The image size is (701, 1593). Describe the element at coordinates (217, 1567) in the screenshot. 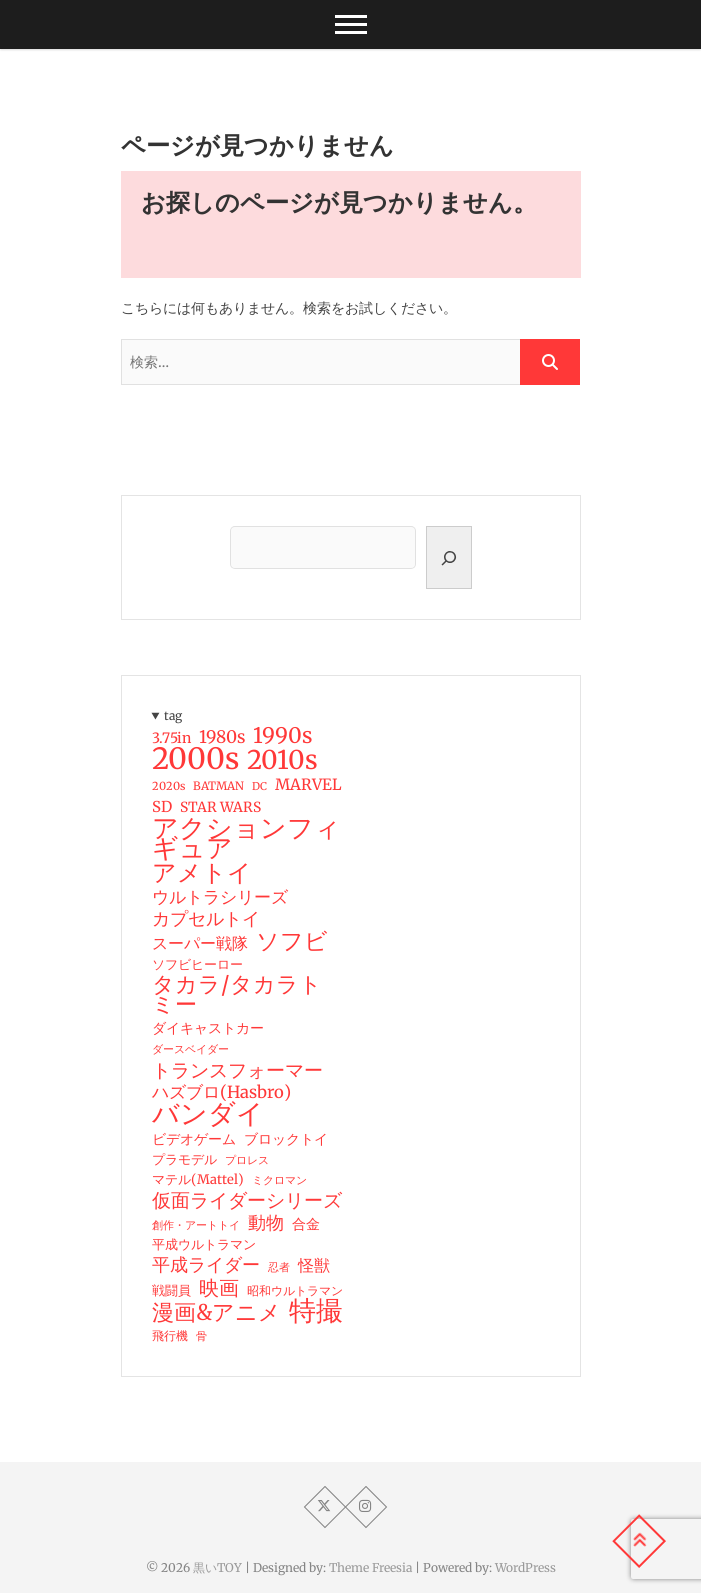

I see `黒いTOY` at that location.